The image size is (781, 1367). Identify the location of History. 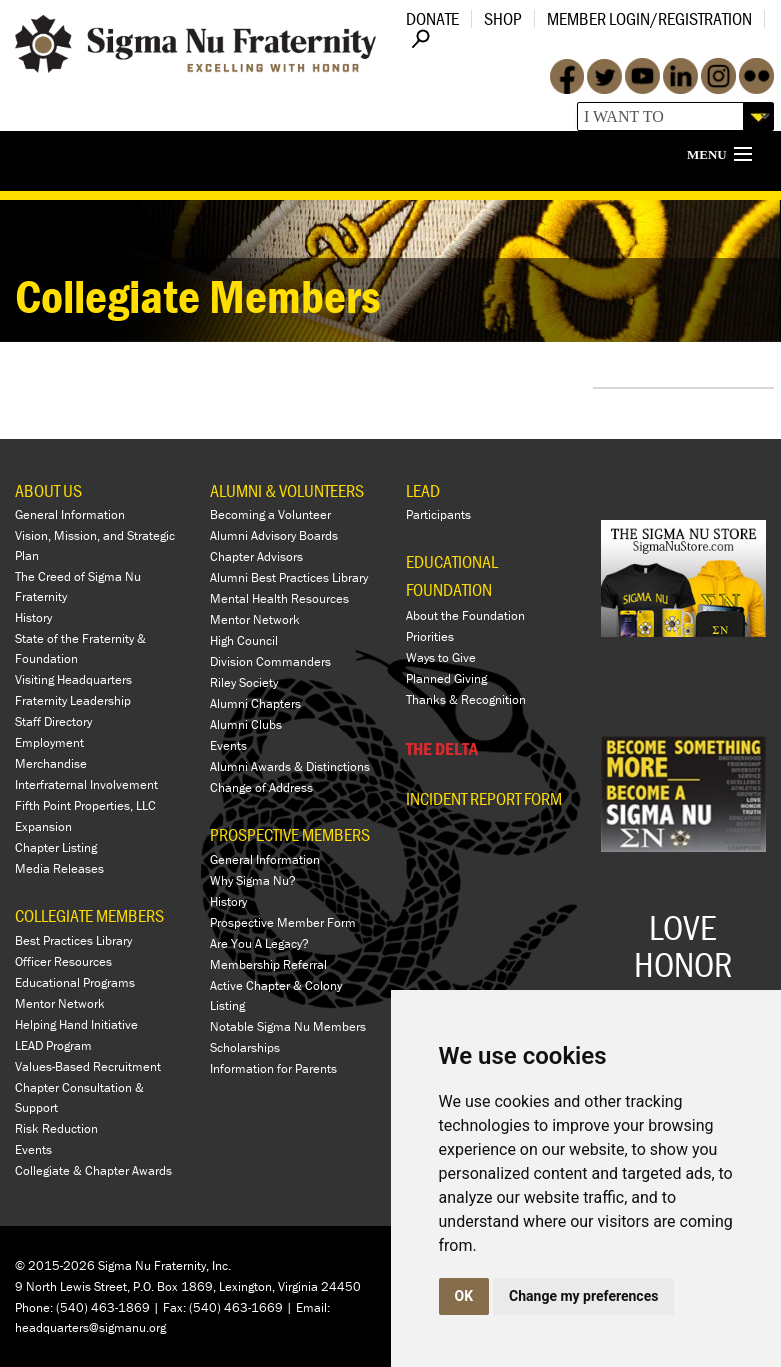
(33, 617).